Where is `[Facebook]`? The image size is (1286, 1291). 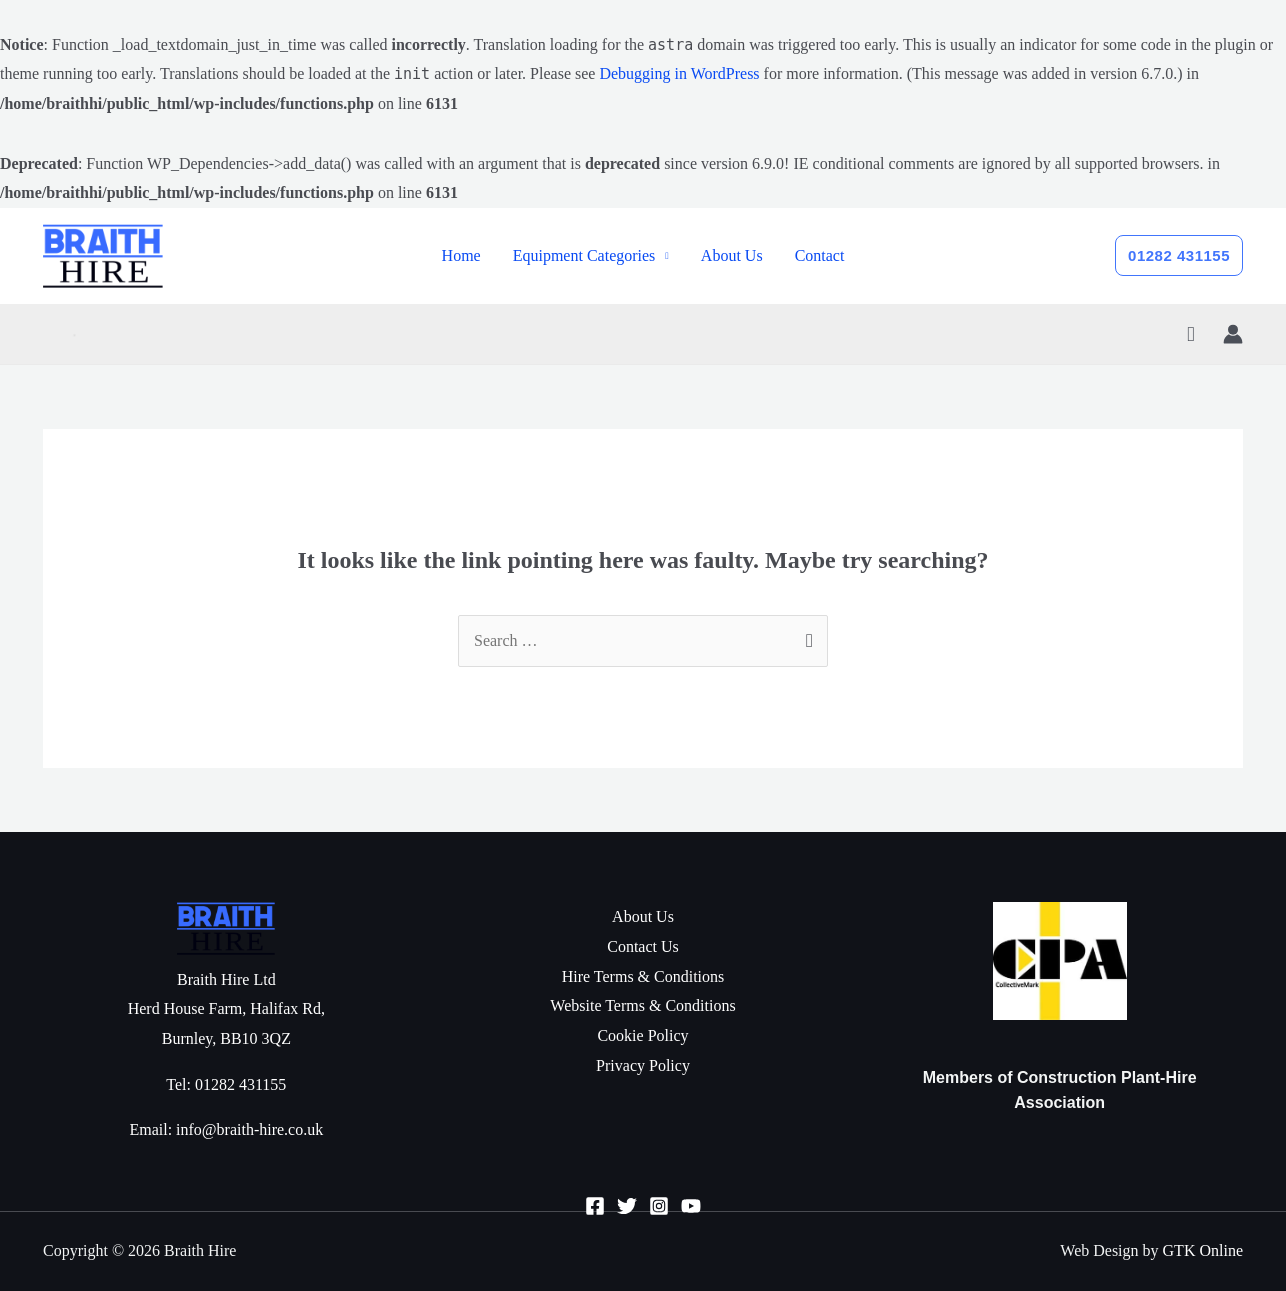 [Facebook] is located at coordinates (595, 1206).